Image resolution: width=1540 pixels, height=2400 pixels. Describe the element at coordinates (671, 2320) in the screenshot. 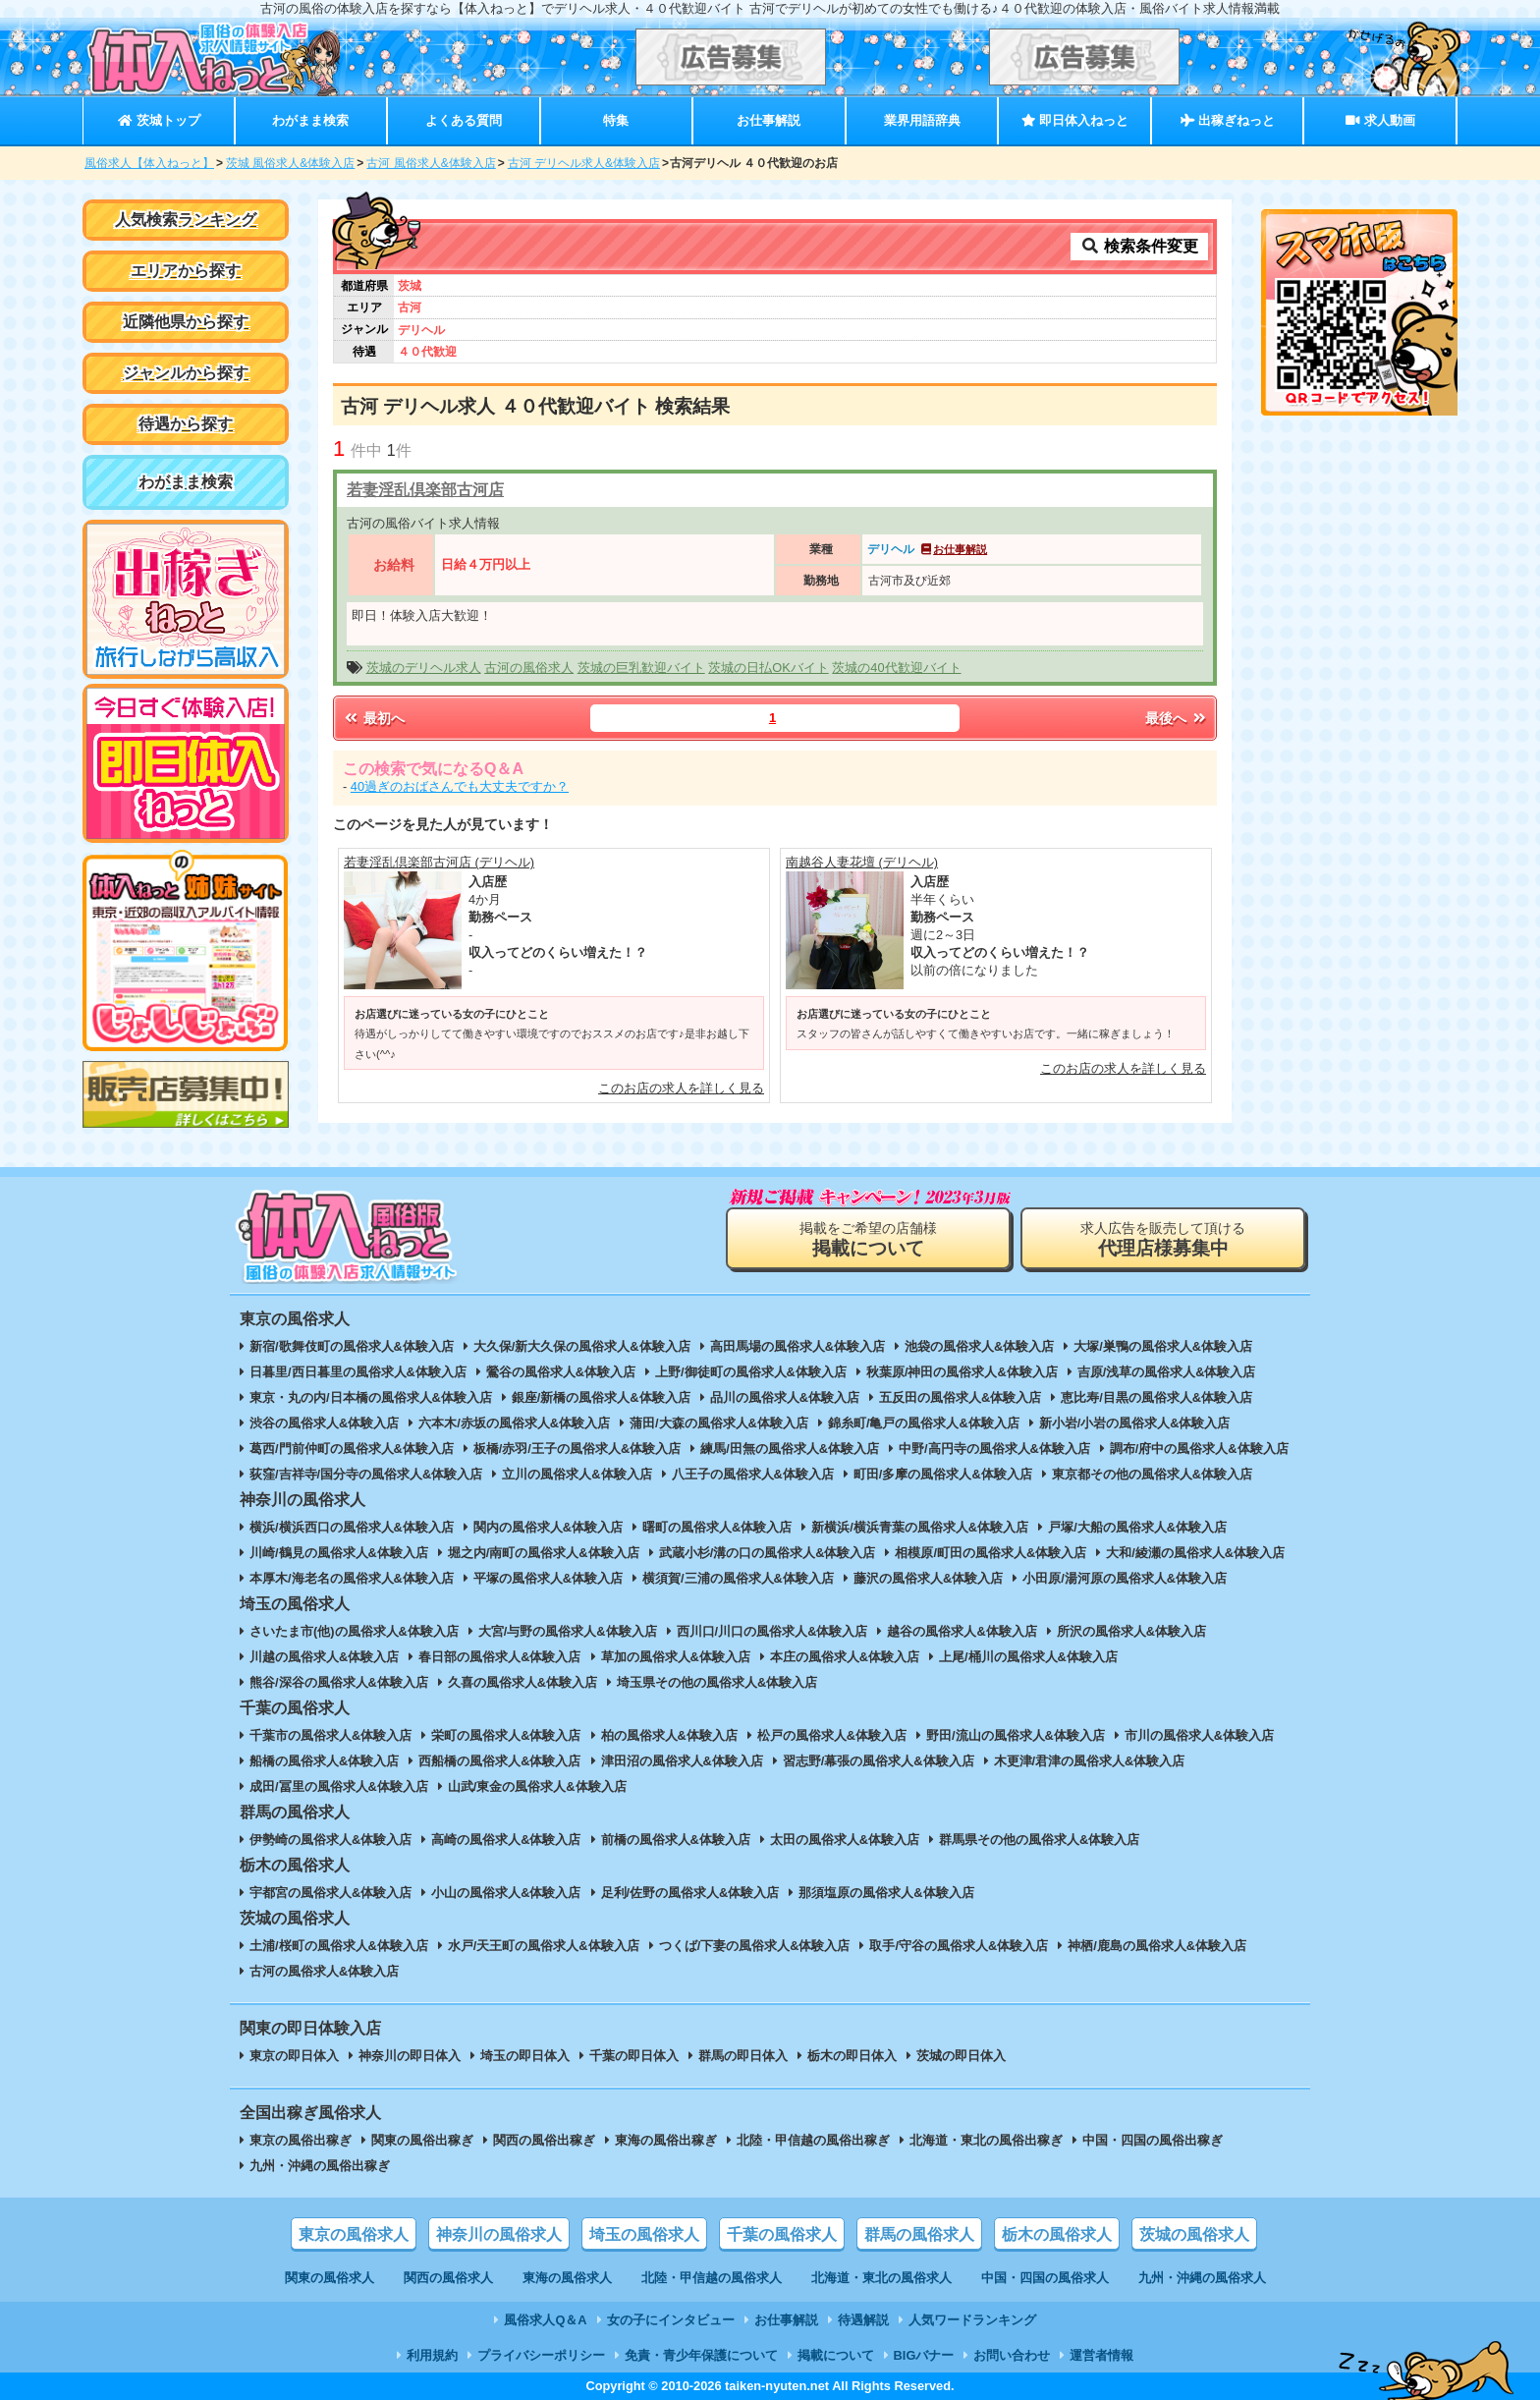

I see `女の子にインタビュー` at that location.